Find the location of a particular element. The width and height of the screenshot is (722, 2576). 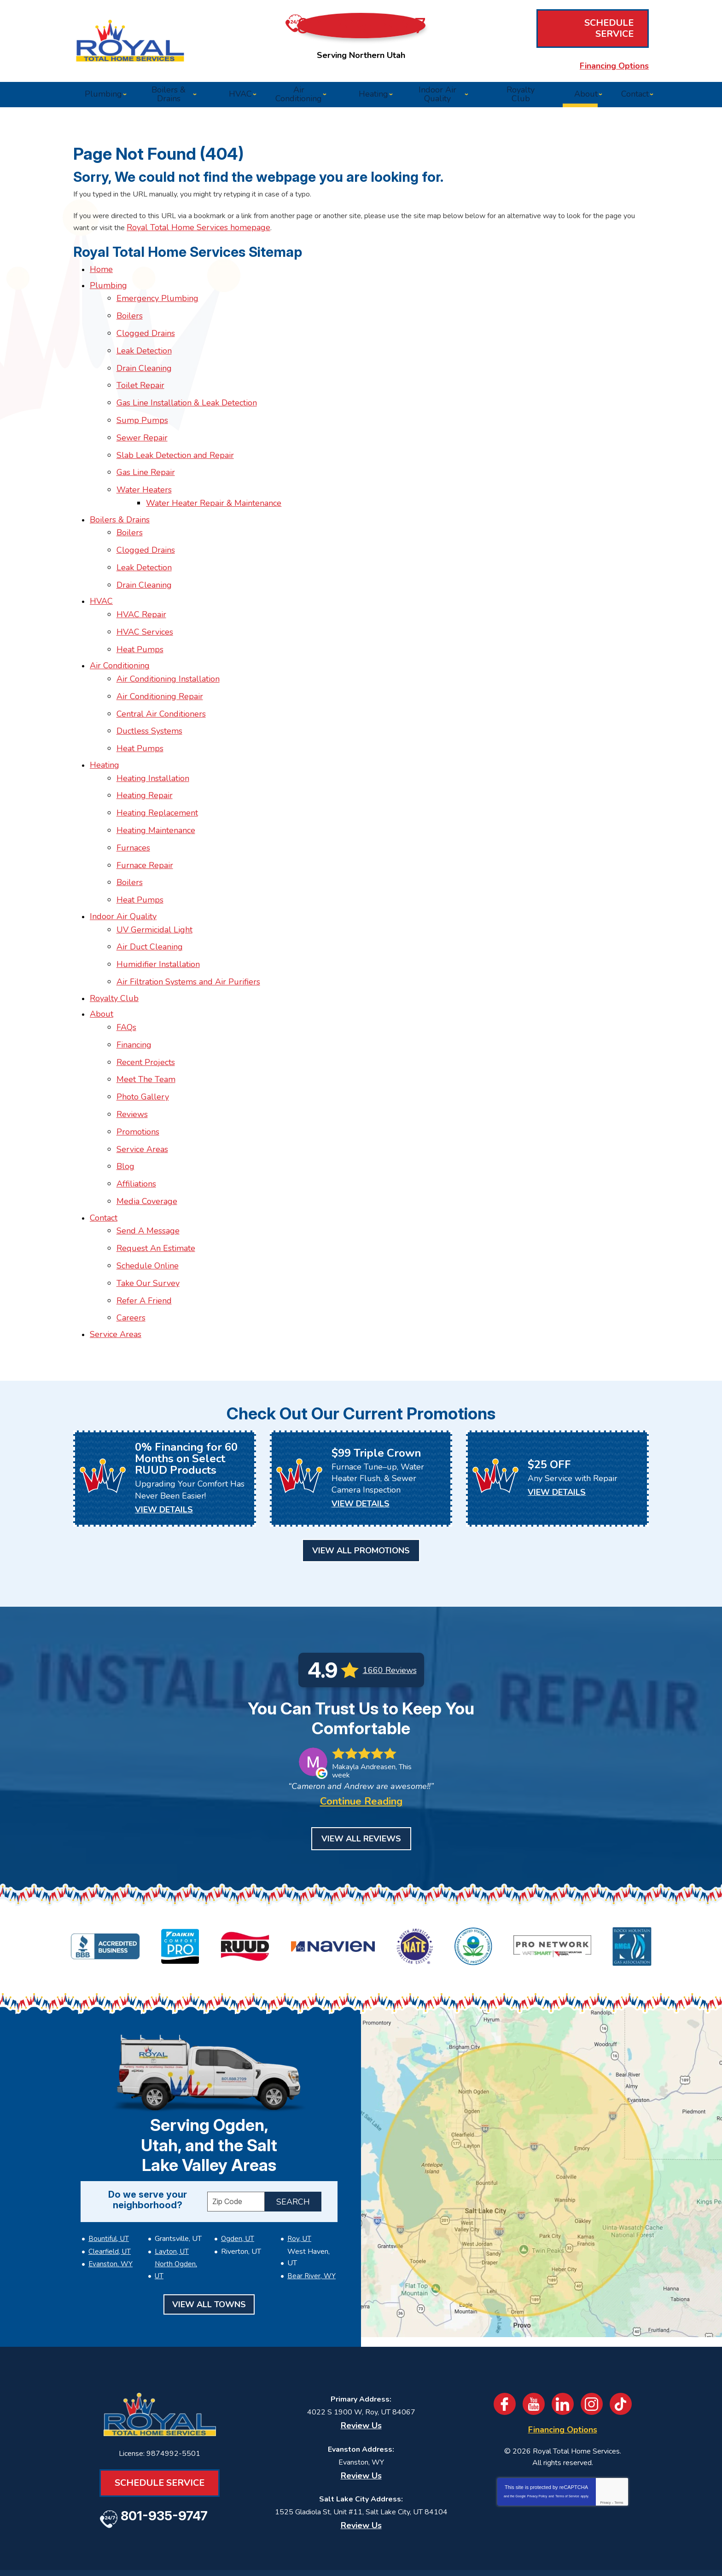

Indoor Air Quality is located at coordinates (123, 867).